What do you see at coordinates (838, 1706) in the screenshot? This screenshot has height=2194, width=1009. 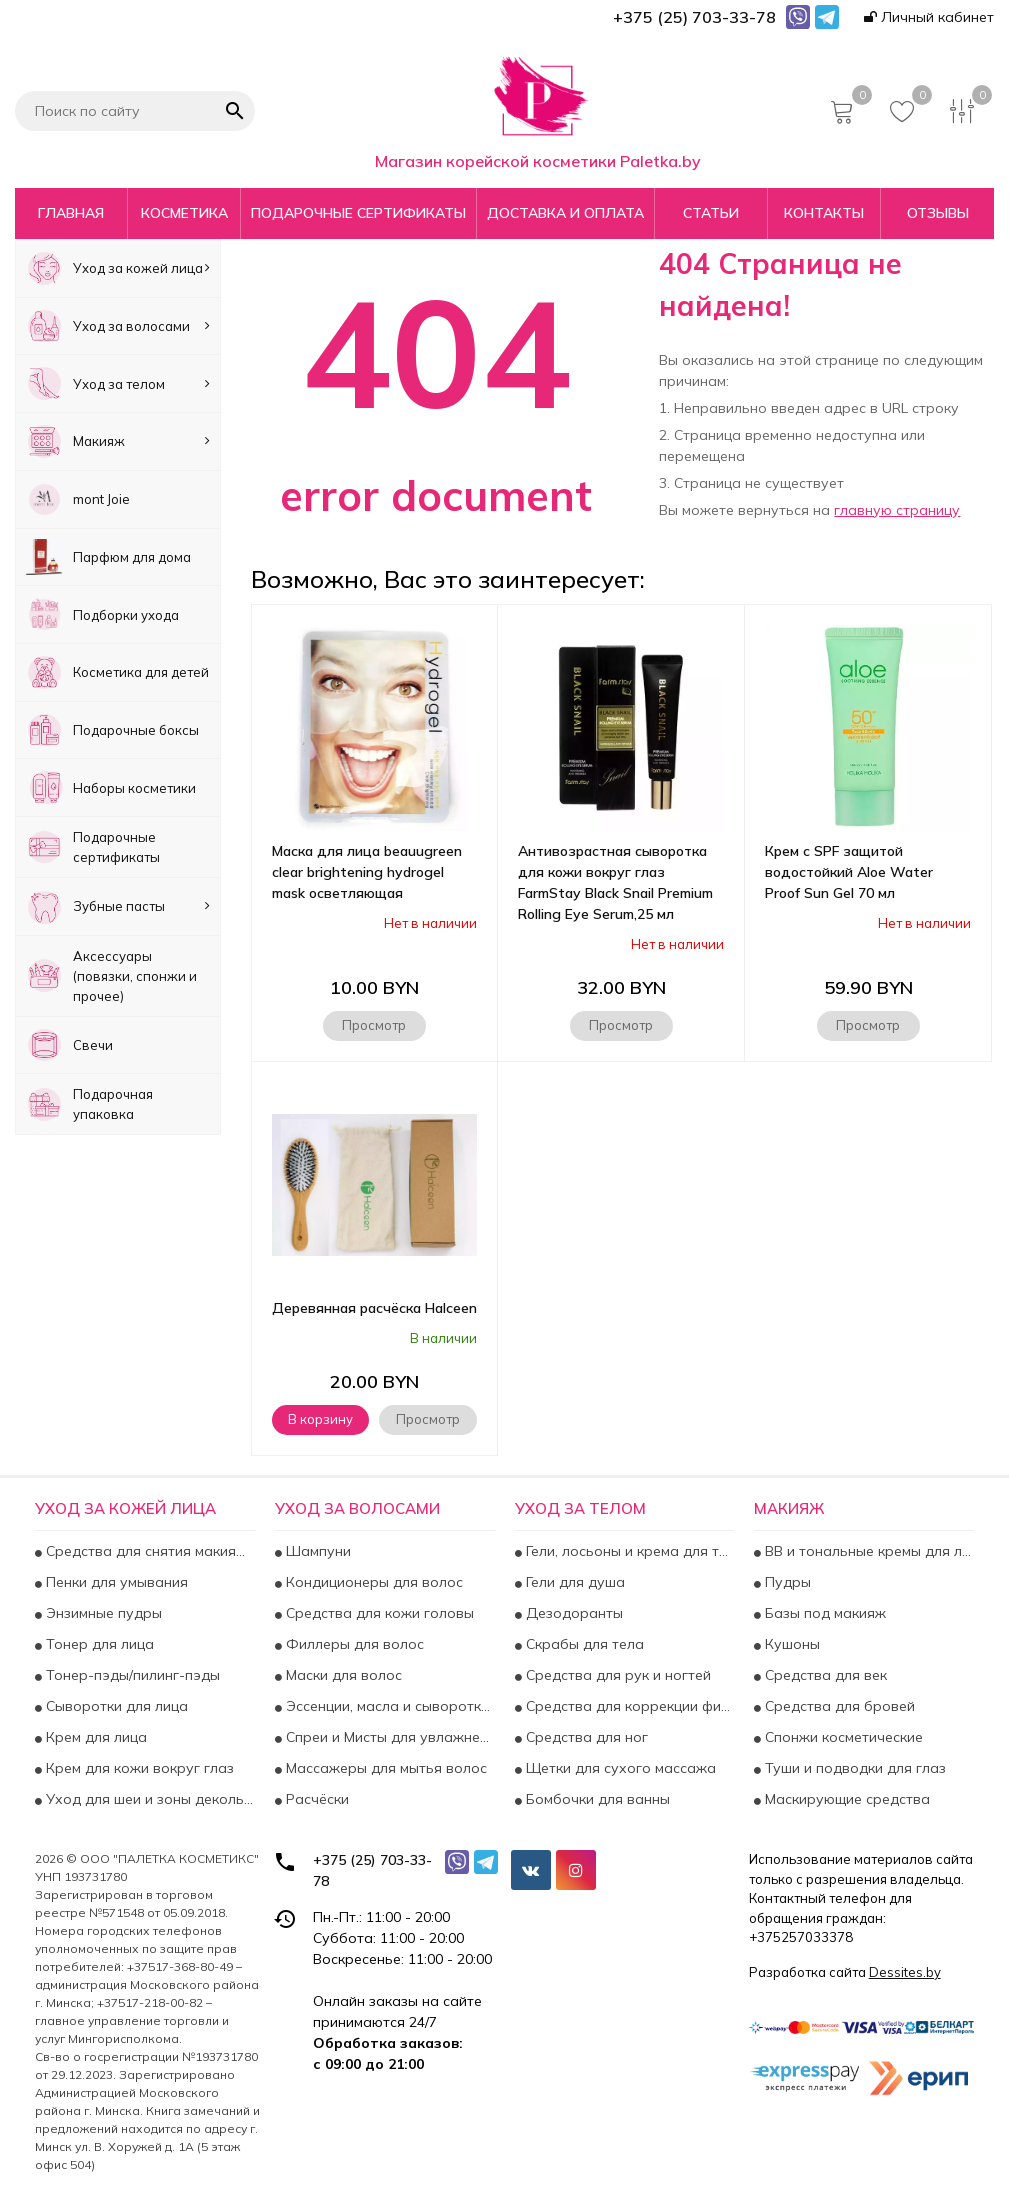 I see `Средства для бровей` at bounding box center [838, 1706].